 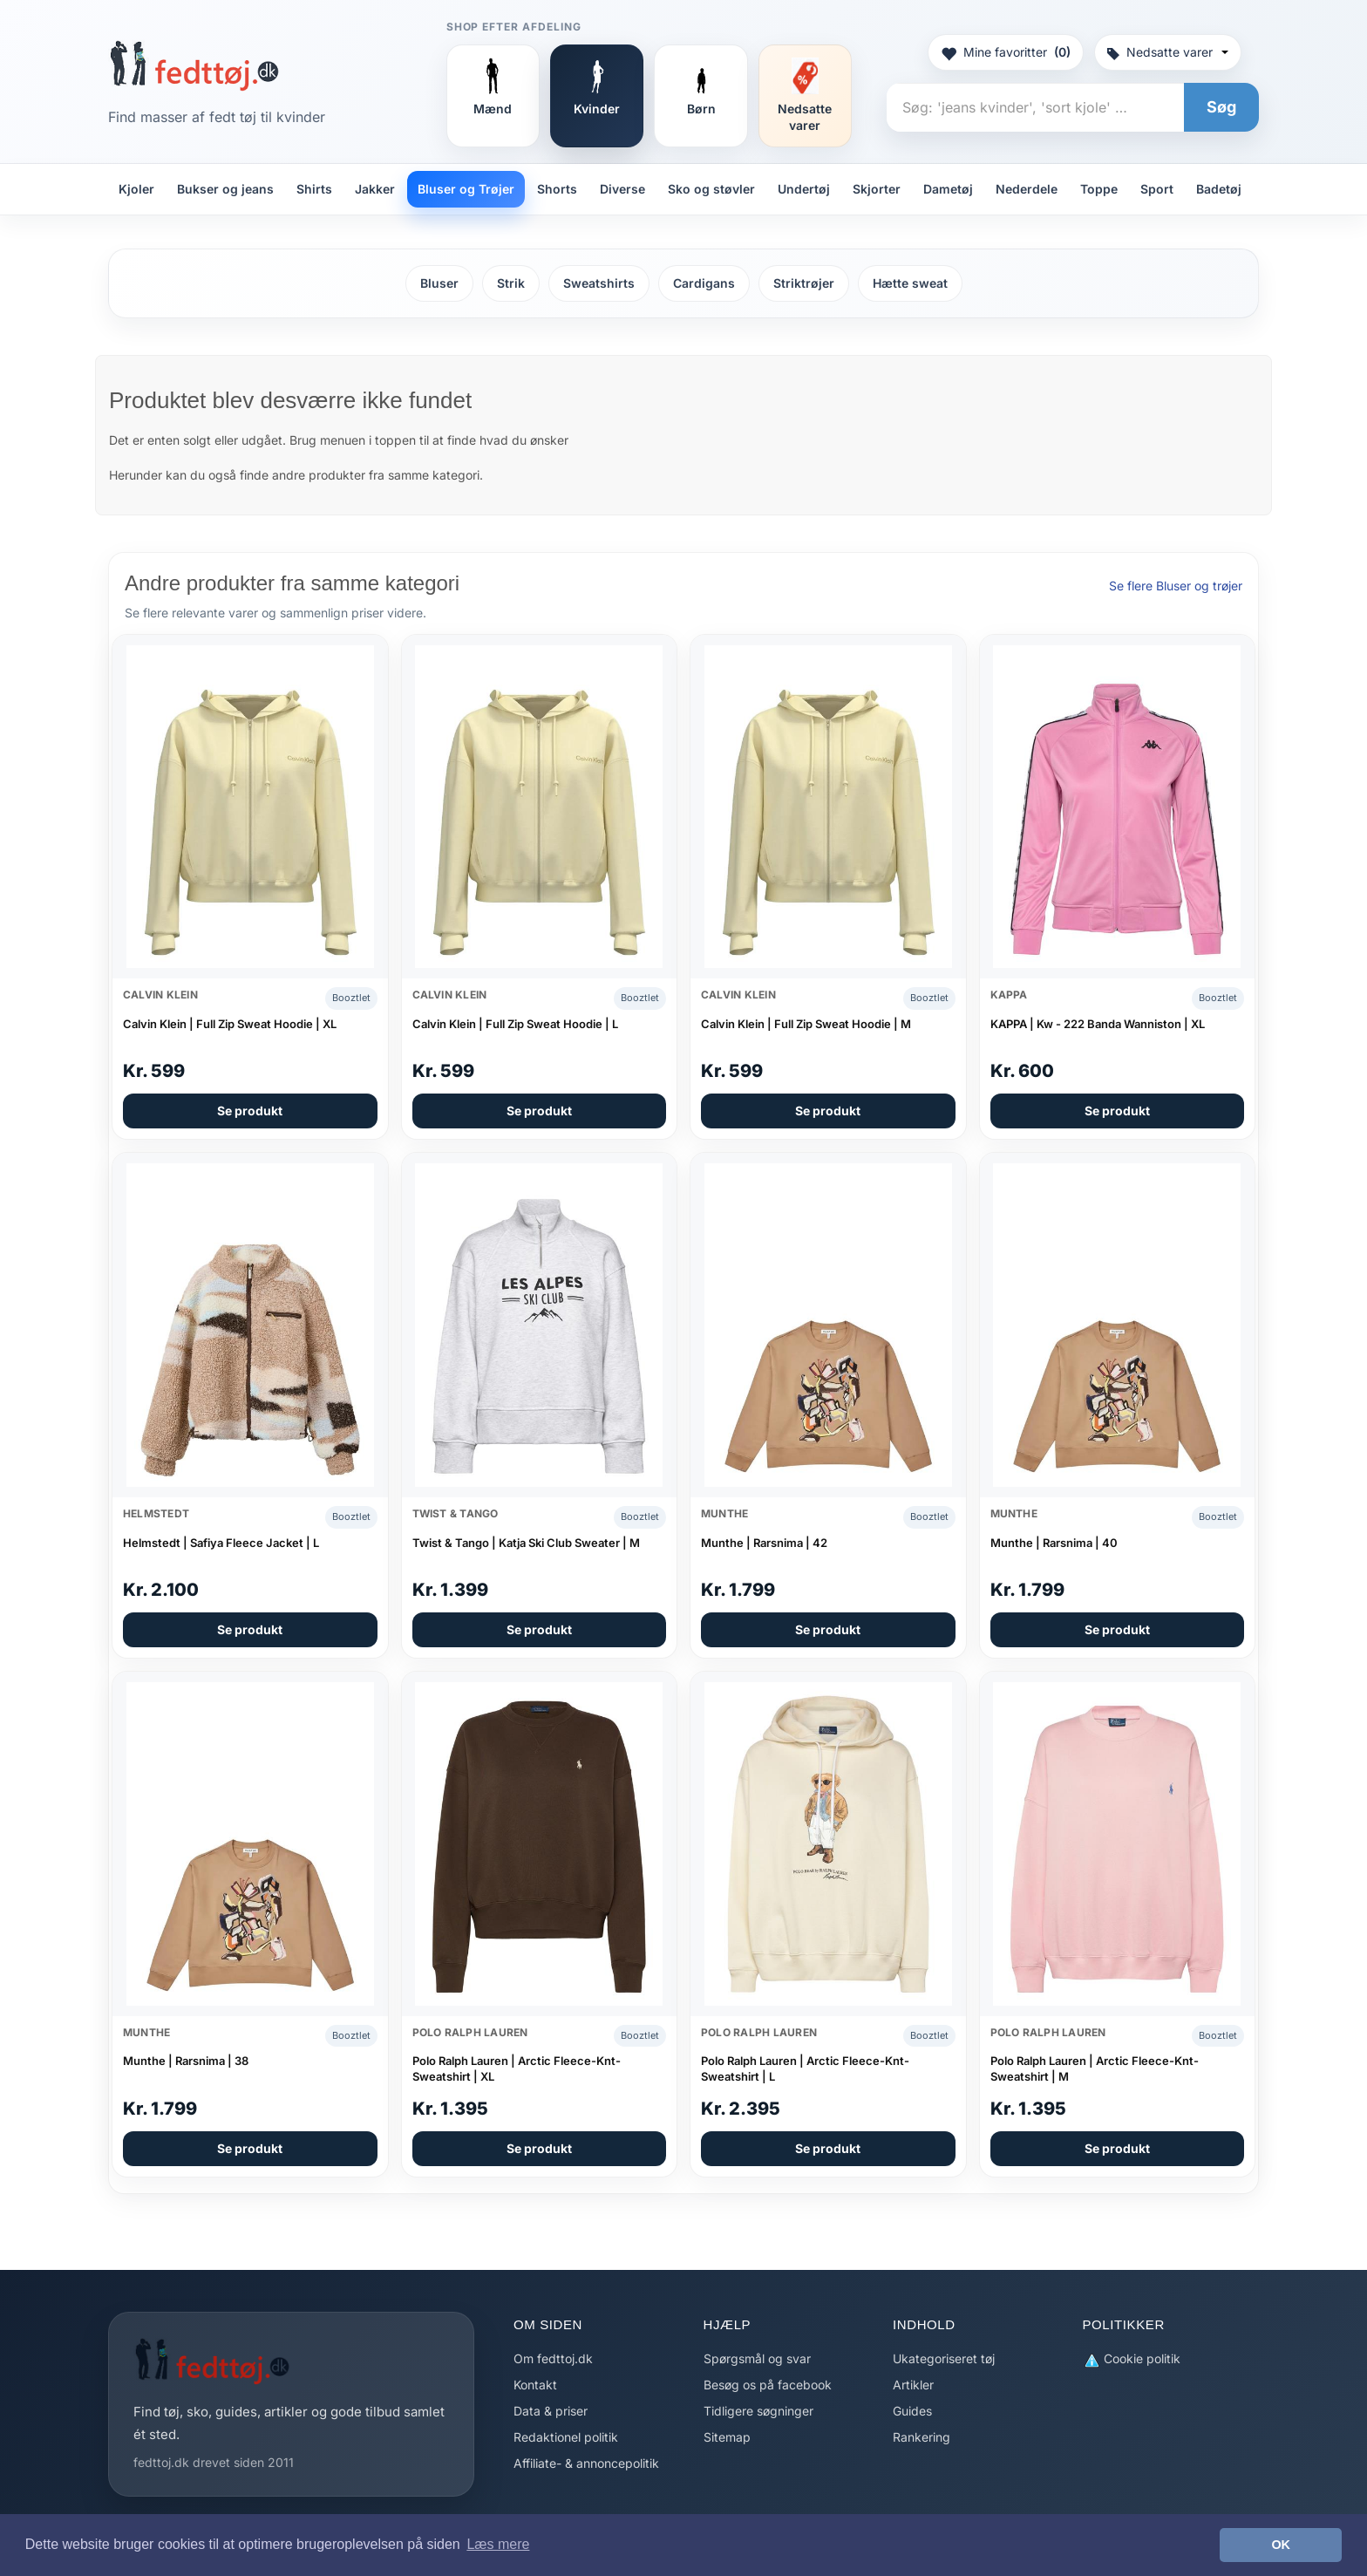 What do you see at coordinates (758, 2410) in the screenshot?
I see `Tidligere søgninger` at bounding box center [758, 2410].